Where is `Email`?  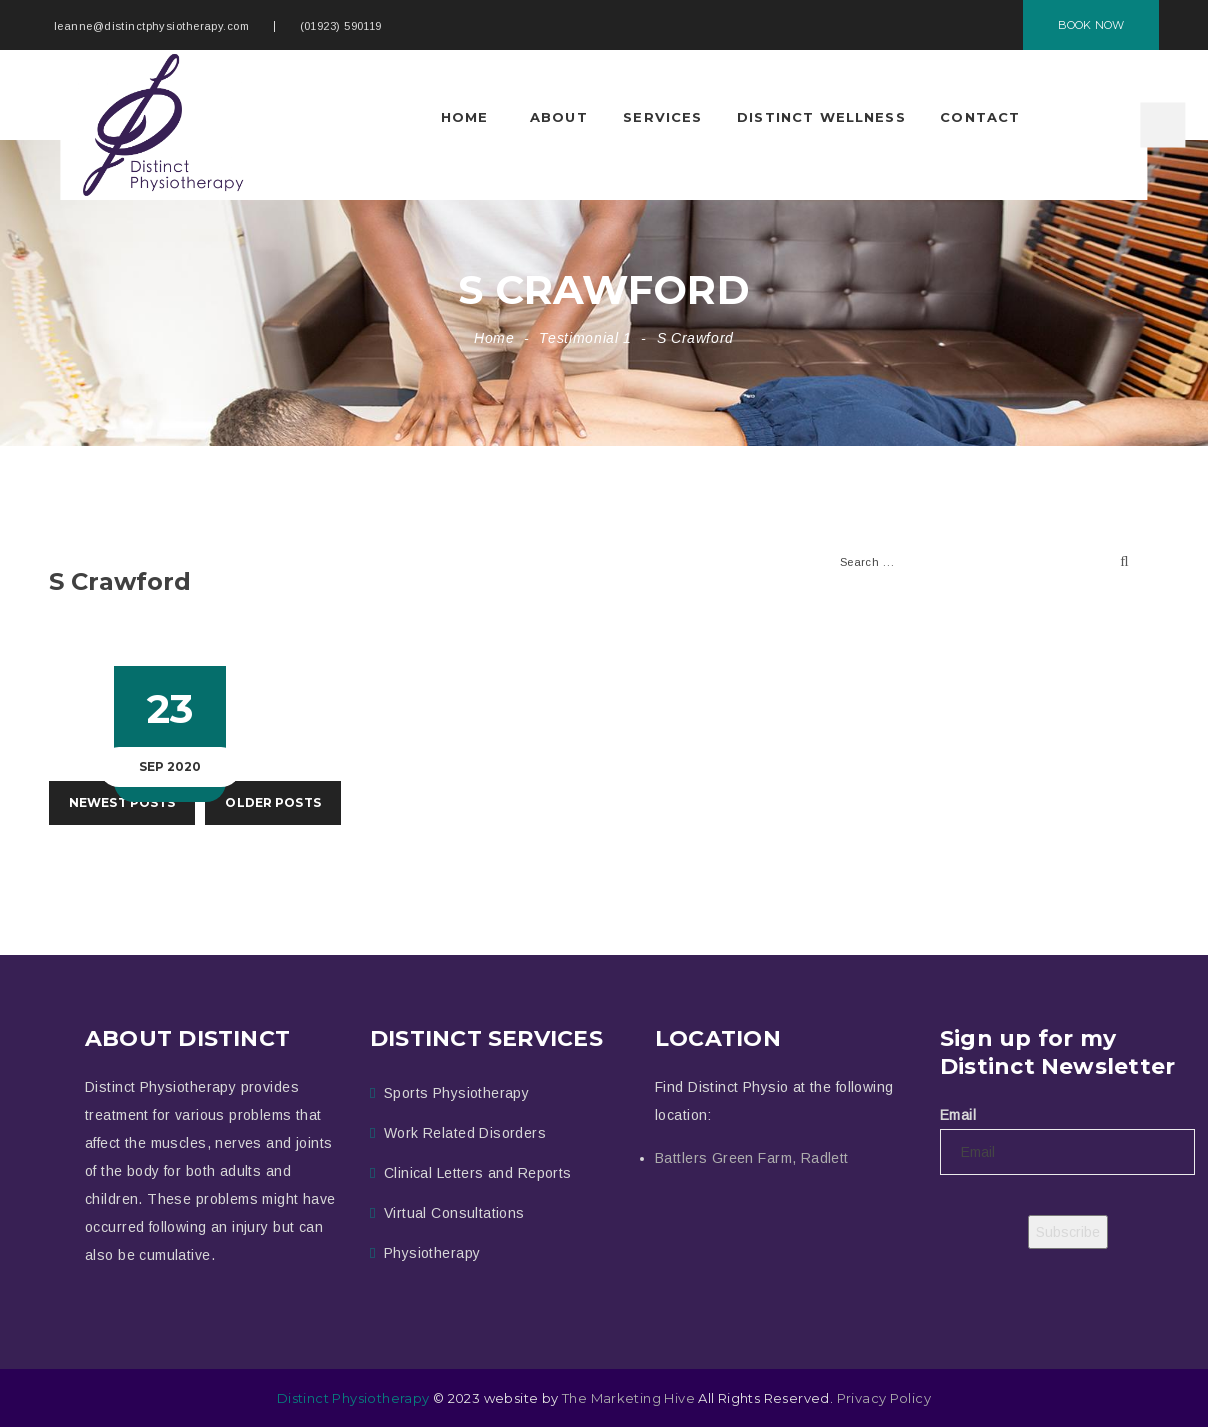 Email is located at coordinates (958, 1115).